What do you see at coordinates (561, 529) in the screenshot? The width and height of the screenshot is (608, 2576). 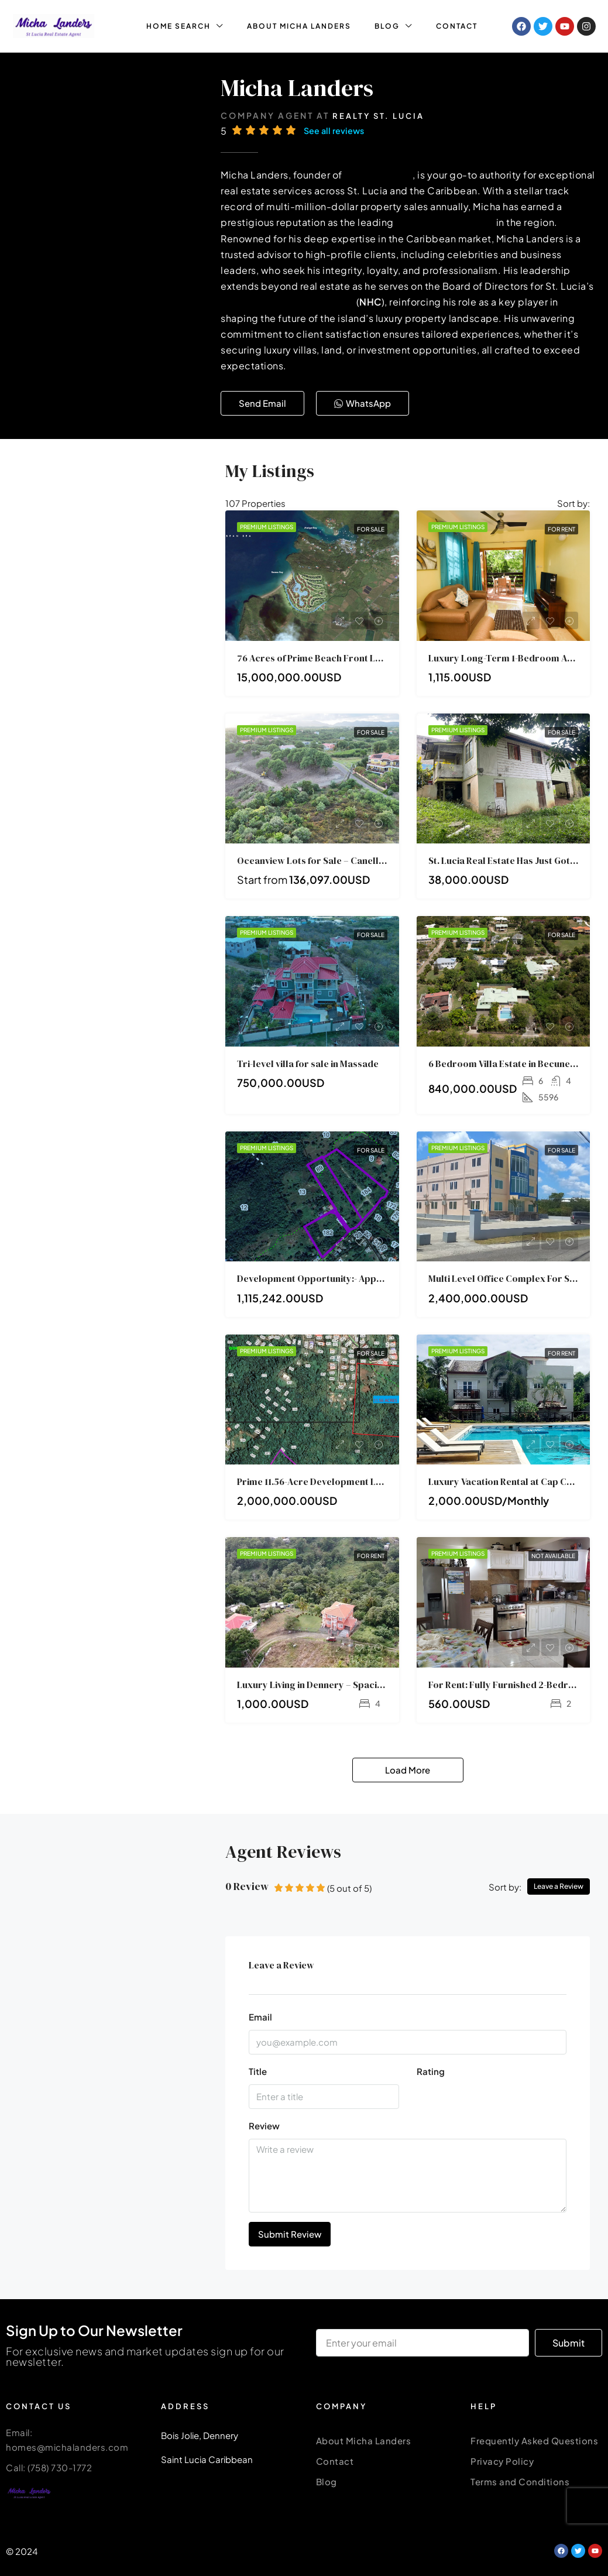 I see `For Rent` at bounding box center [561, 529].